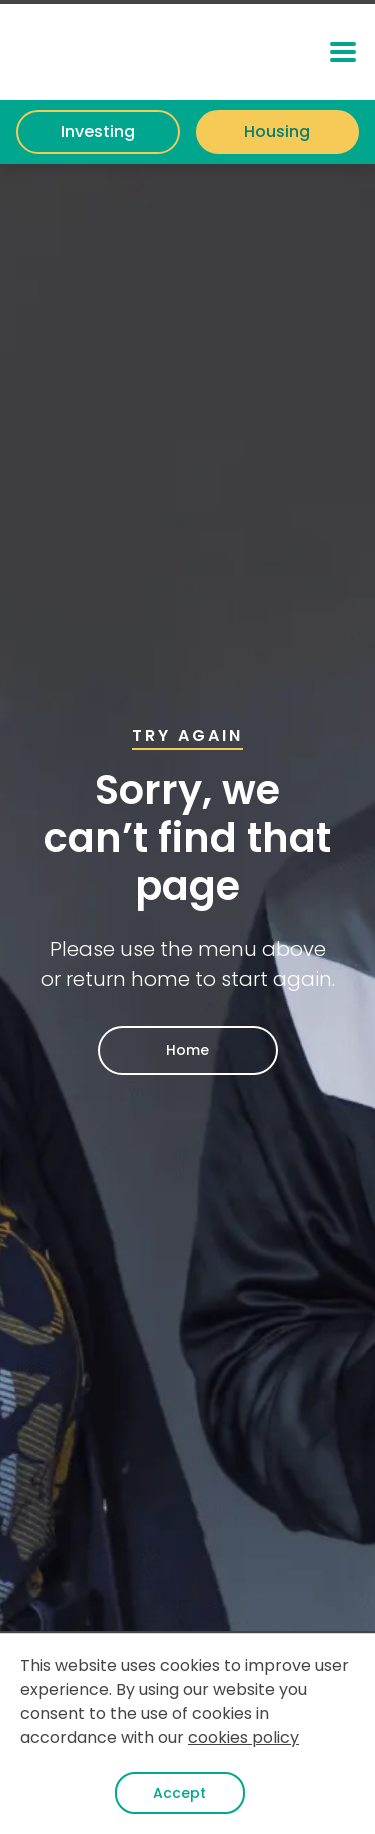 The height and width of the screenshot is (1834, 375). Describe the element at coordinates (277, 131) in the screenshot. I see `Housing` at that location.